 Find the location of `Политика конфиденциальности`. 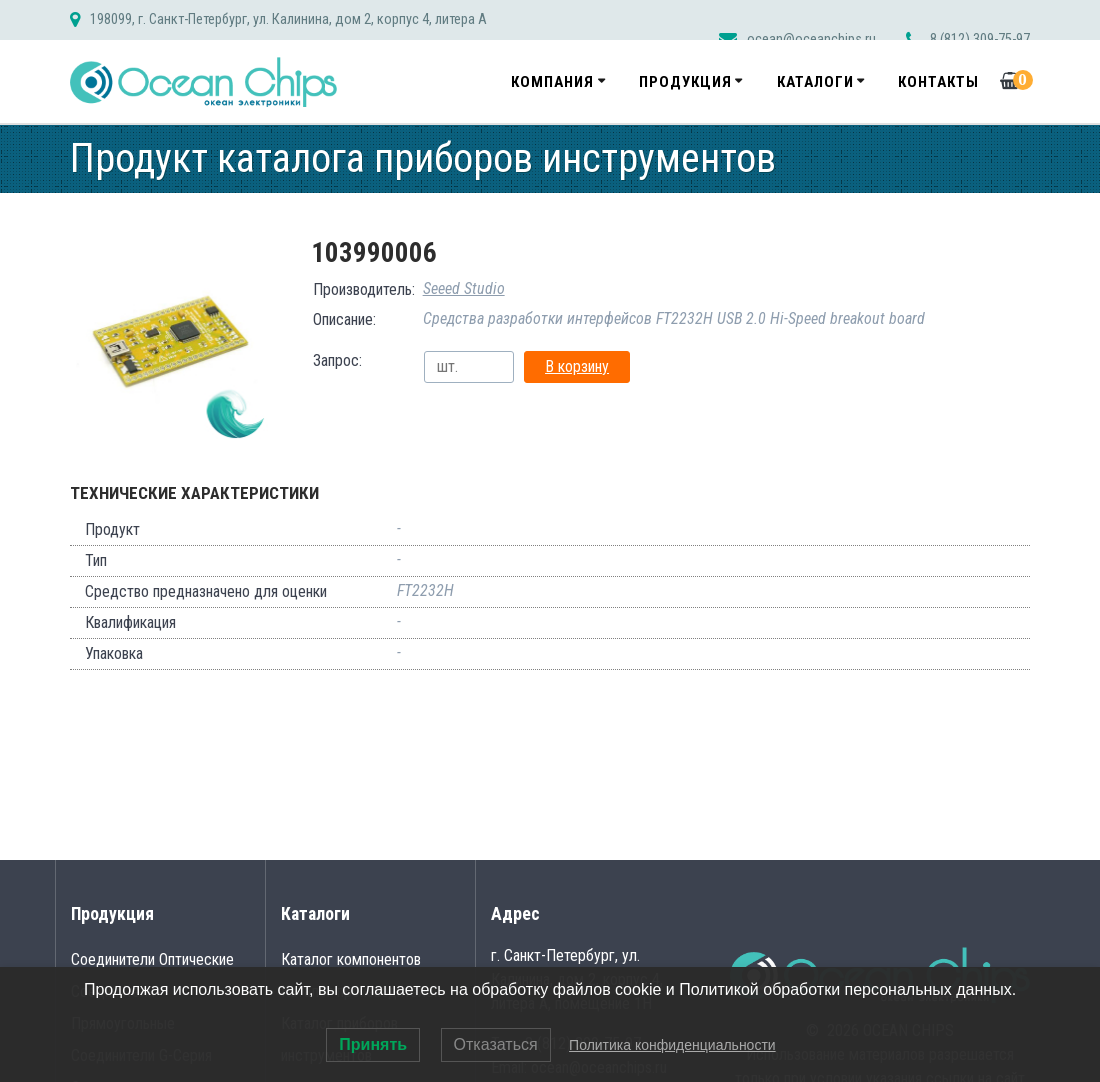

Политика конфиденциальности is located at coordinates (672, 1045).